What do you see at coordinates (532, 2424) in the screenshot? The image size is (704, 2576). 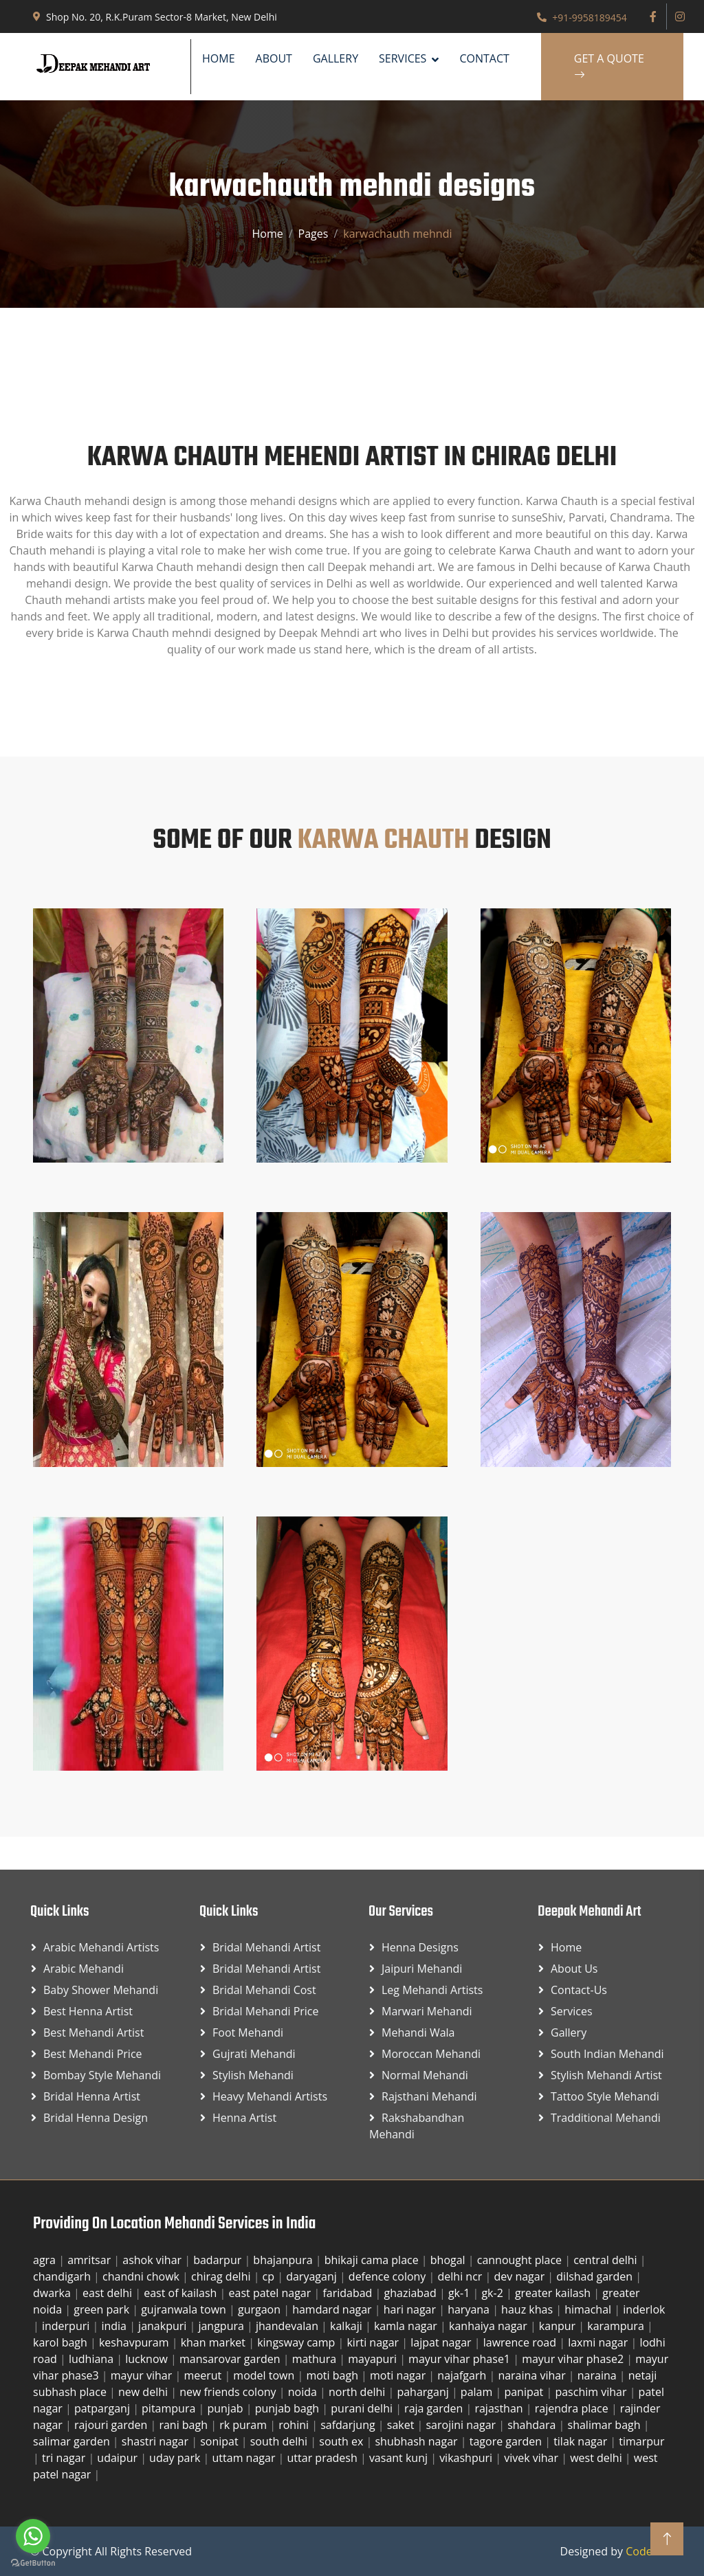 I see `shahdara` at bounding box center [532, 2424].